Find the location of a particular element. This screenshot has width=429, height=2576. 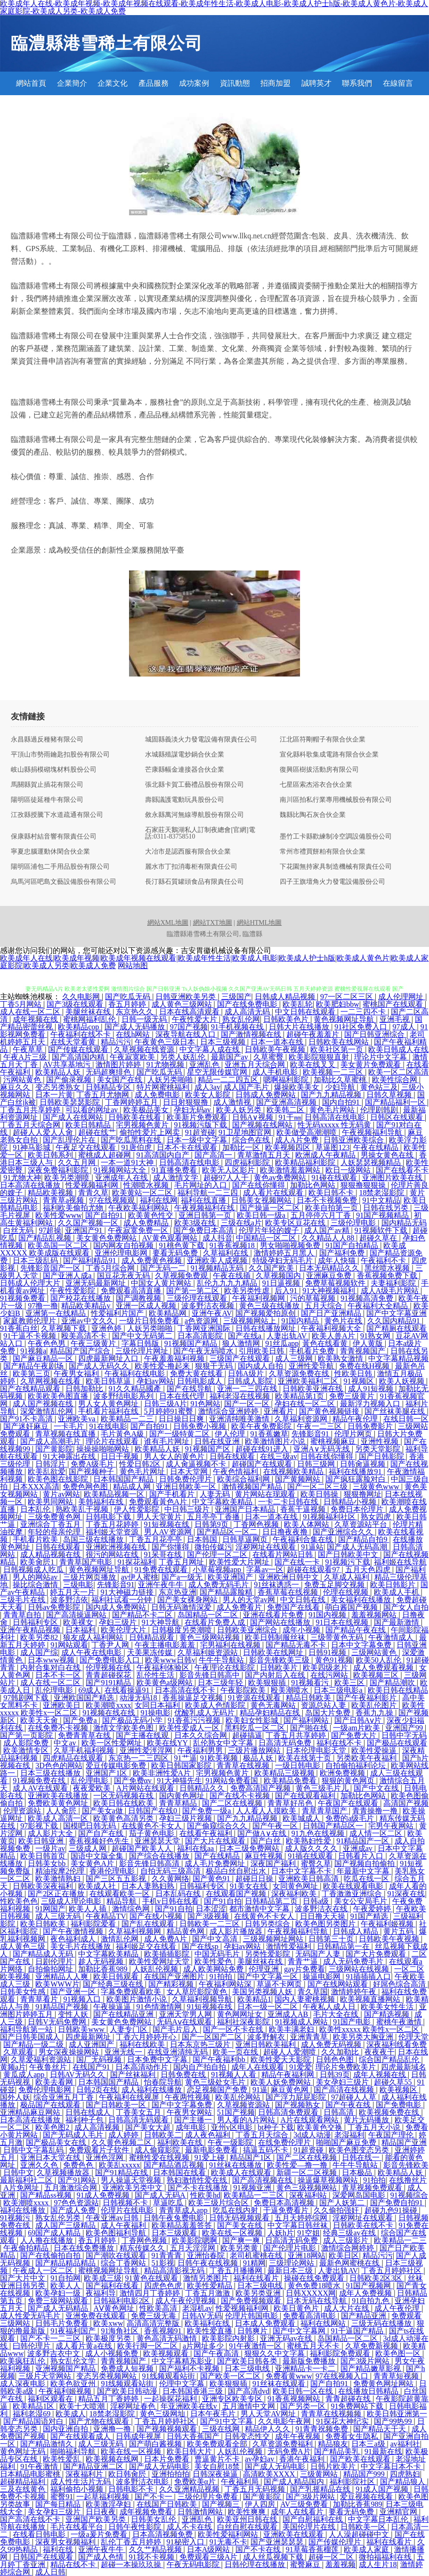

成人AV在线观看 is located at coordinates (41, 1788).